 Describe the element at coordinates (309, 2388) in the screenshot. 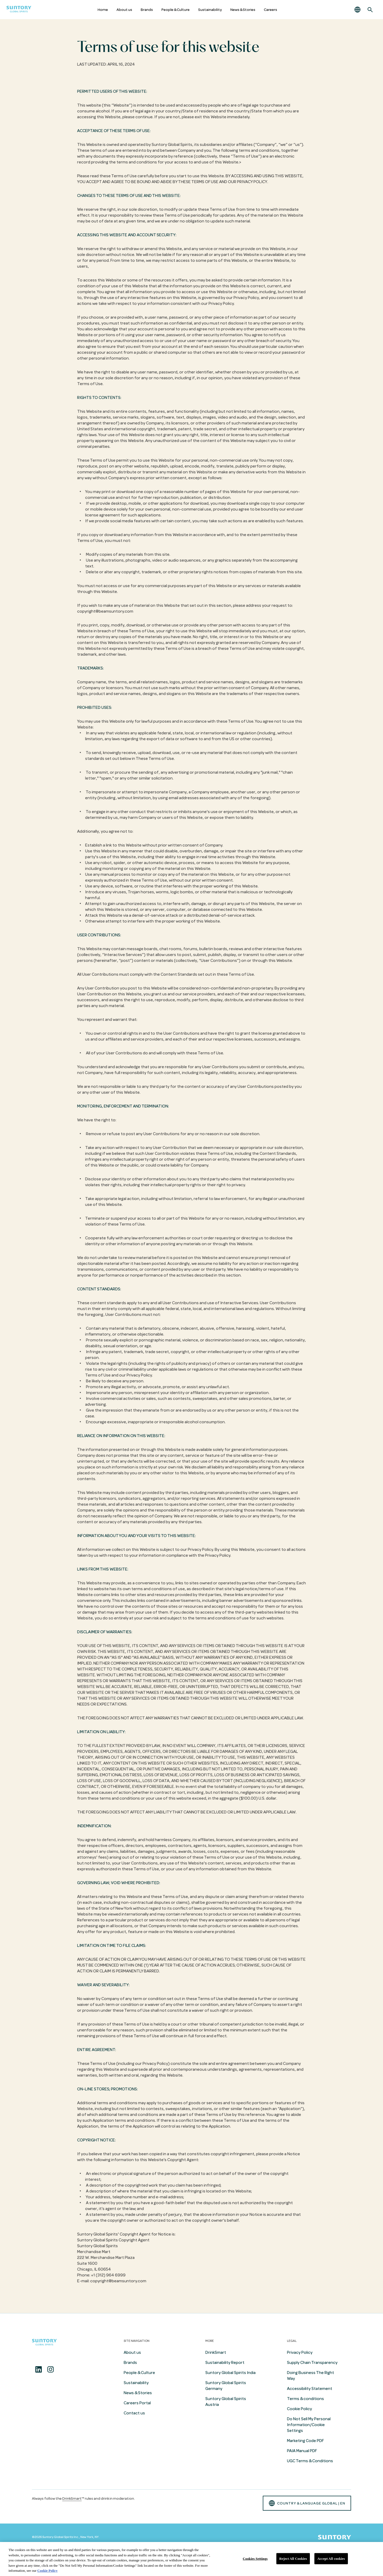

I see `Accessibility Statement` at that location.